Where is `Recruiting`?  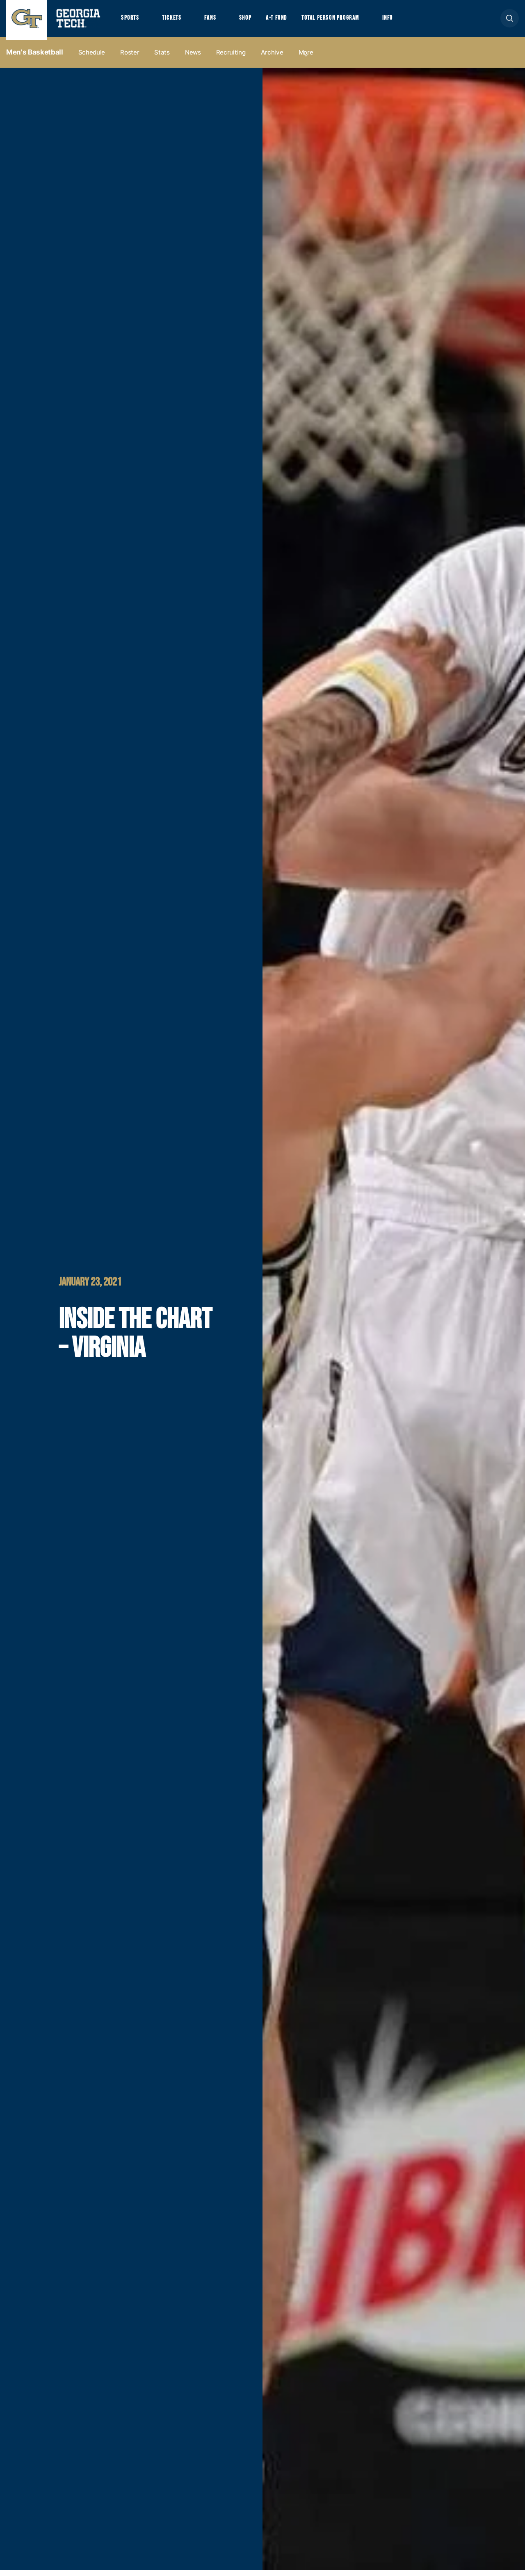 Recruiting is located at coordinates (231, 58).